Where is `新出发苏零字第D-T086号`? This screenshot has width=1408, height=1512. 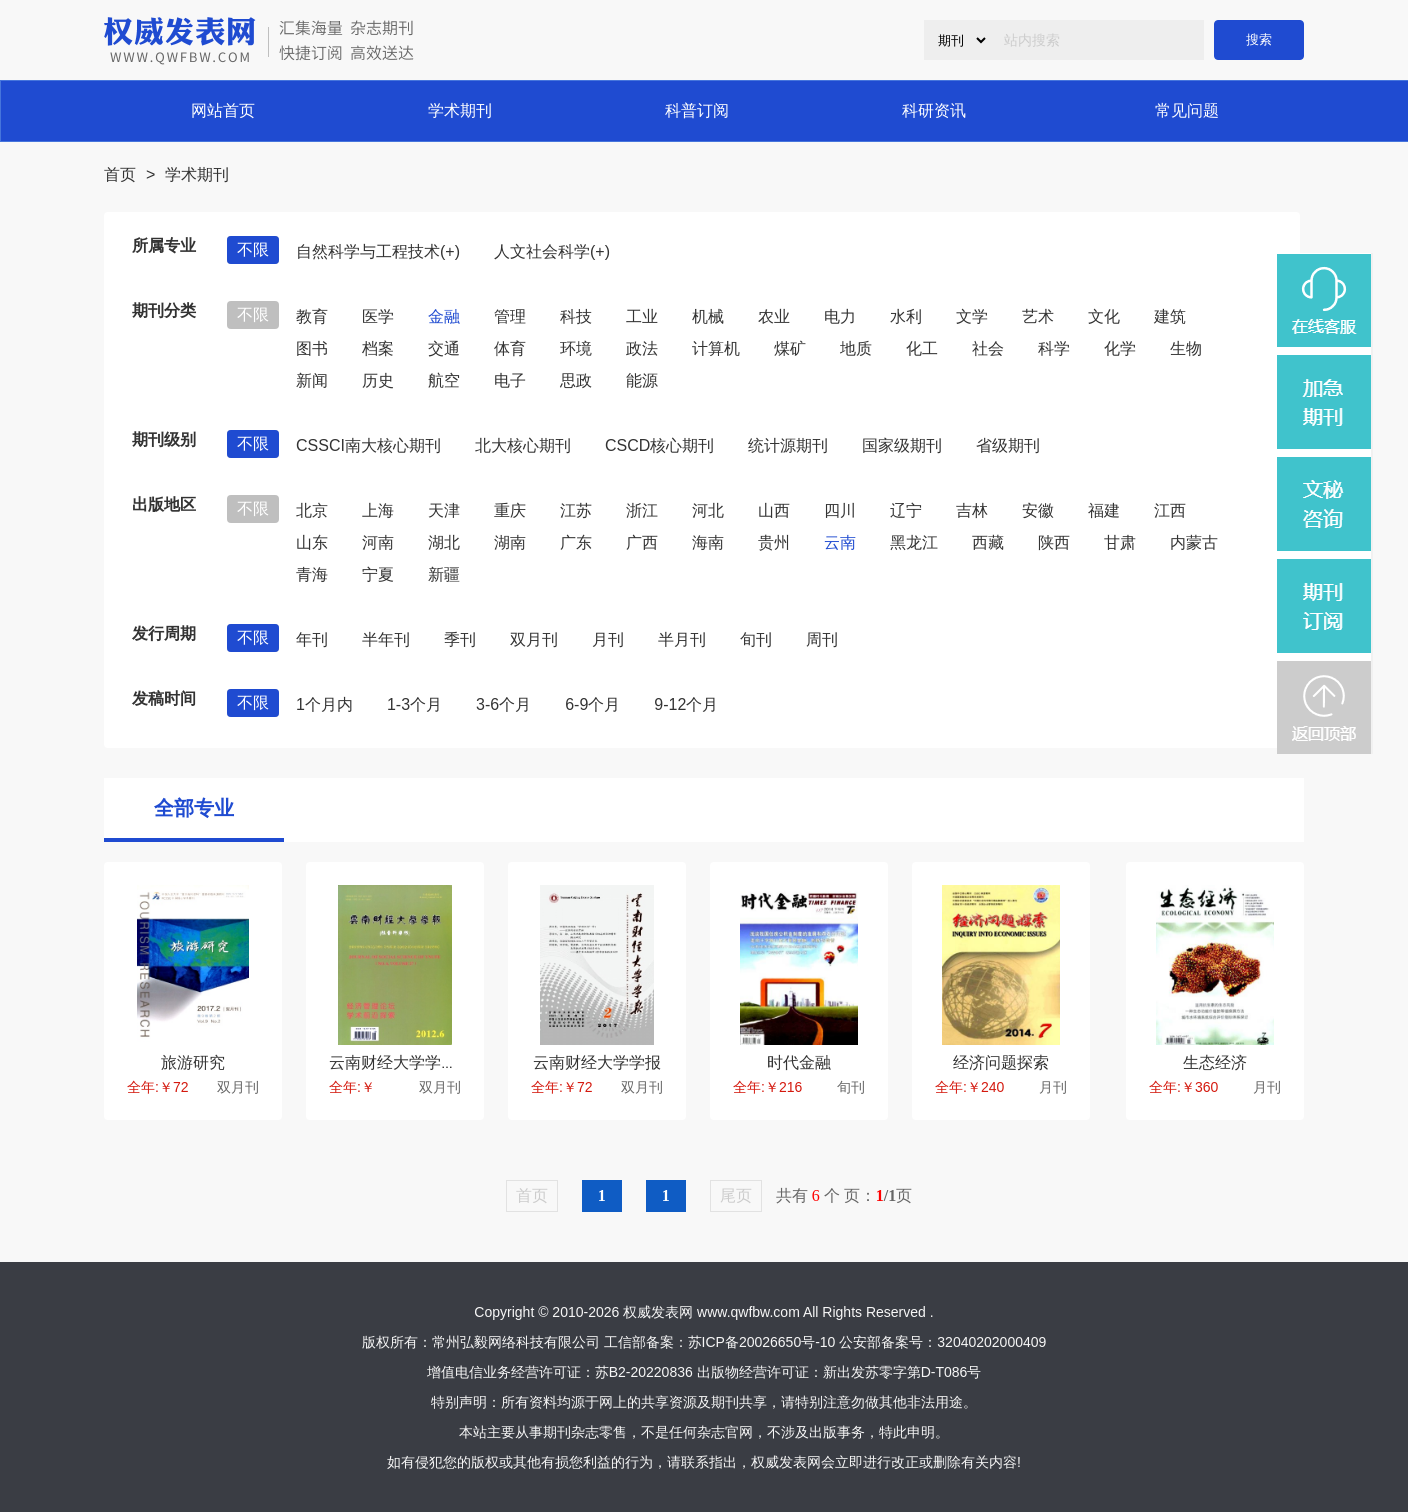
新出发苏零字第D-T086号 is located at coordinates (902, 1372).